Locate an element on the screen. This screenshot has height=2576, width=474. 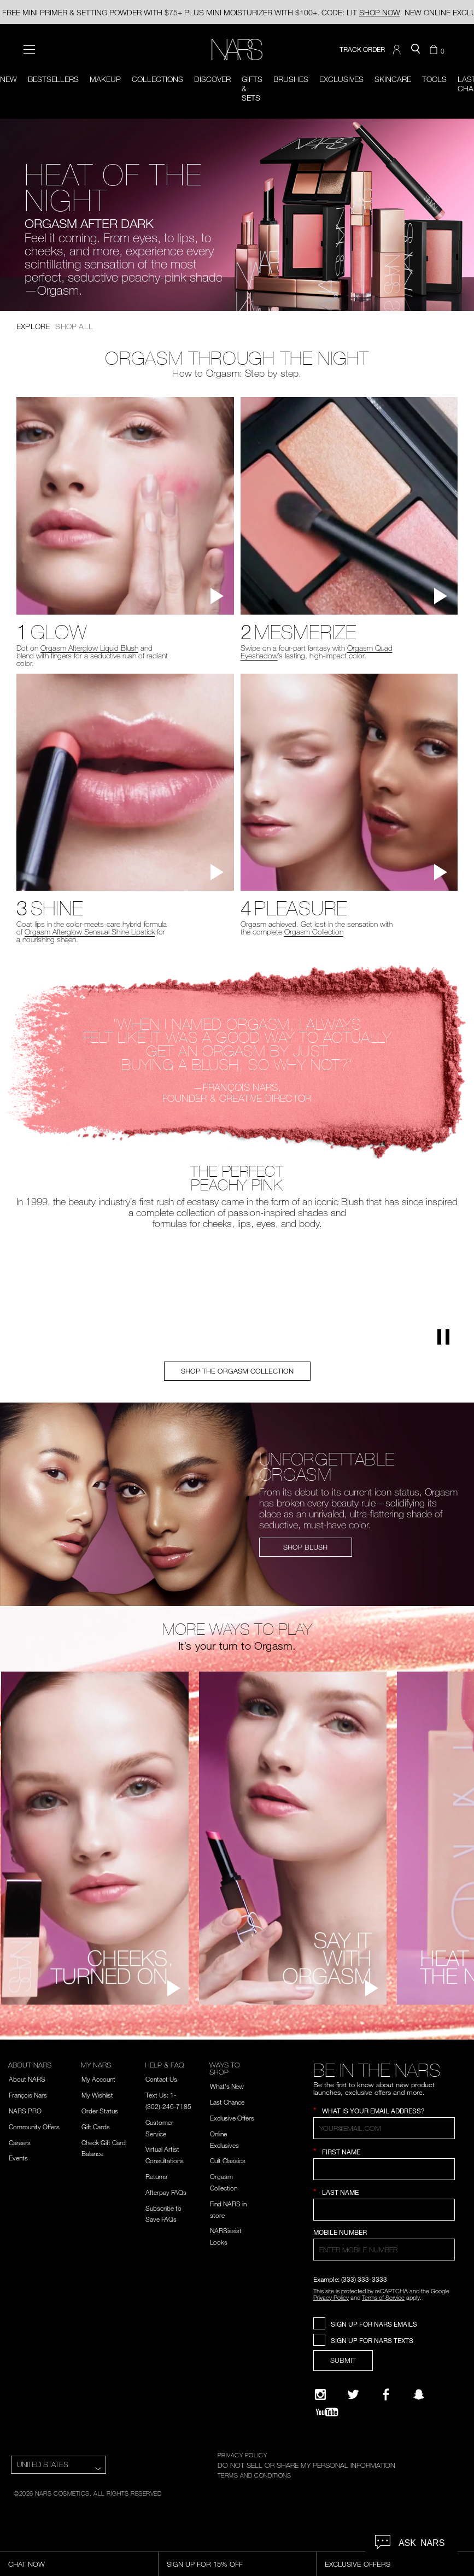
My Wishlist is located at coordinates (97, 2094).